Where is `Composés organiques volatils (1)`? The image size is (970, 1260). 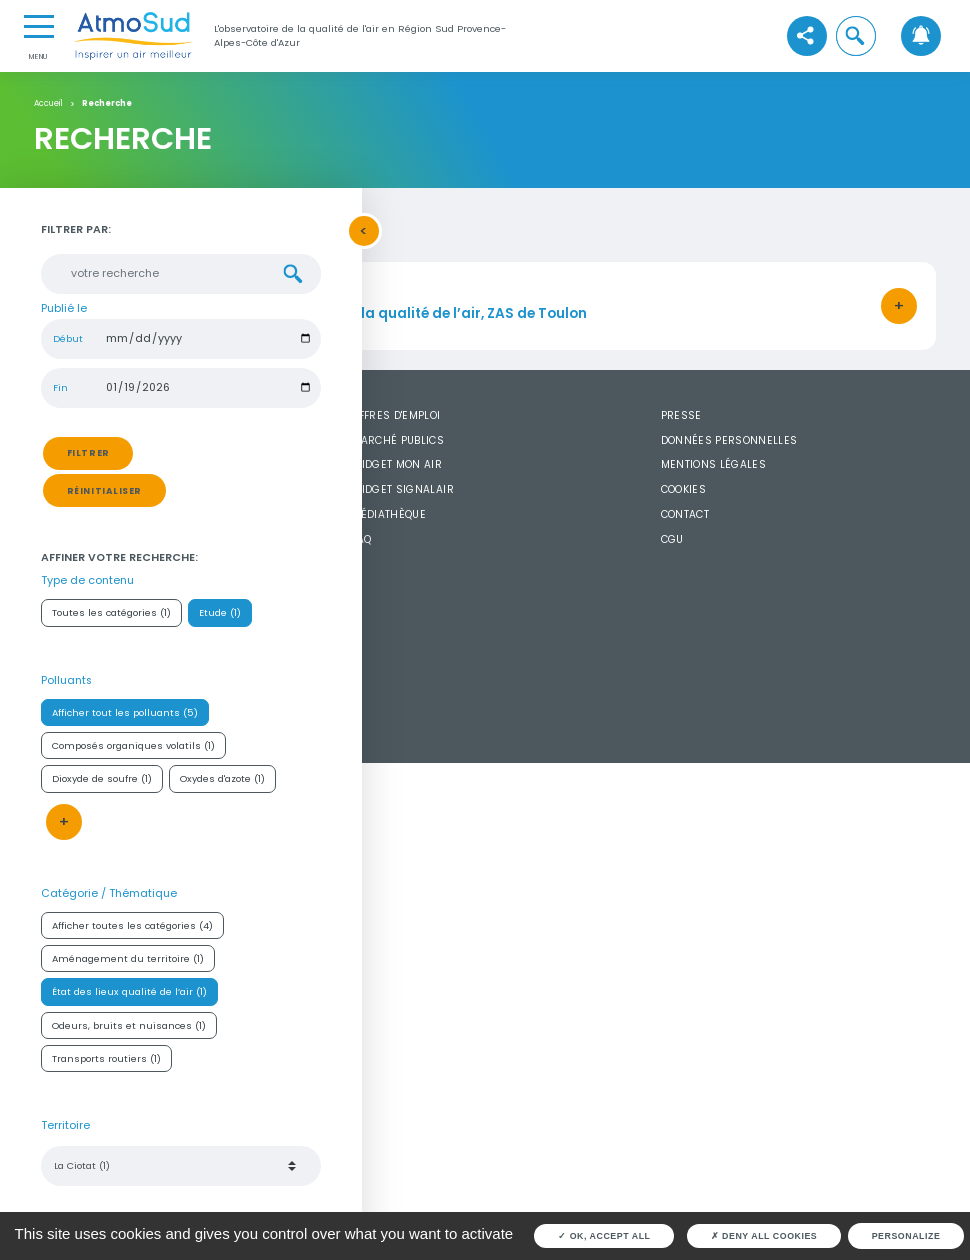
Composés organiques volatils (1) is located at coordinates (133, 745).